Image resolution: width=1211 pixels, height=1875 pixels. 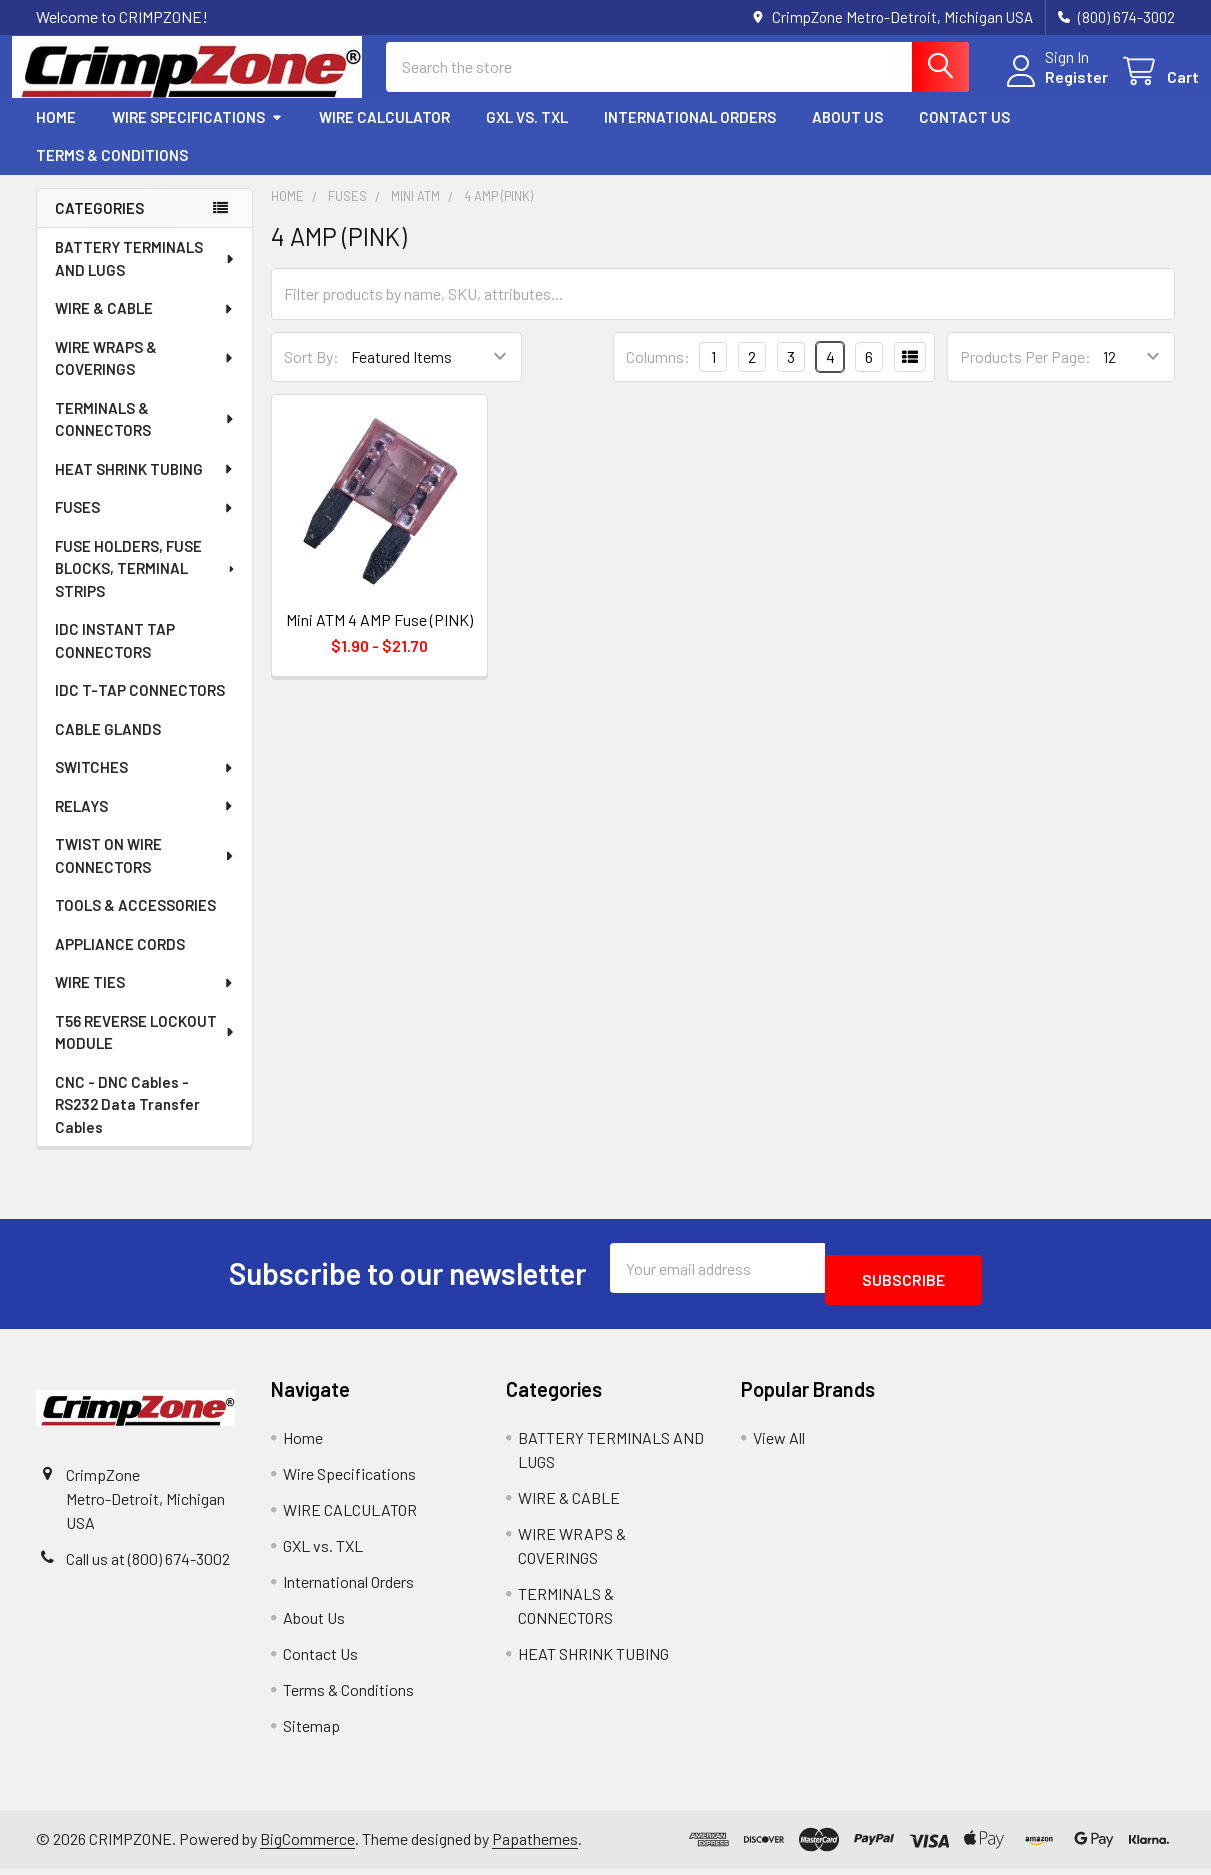 I want to click on FUSE HOLDERS, FUSE BLOCKS, TERMINAL STRIPS, so click(x=146, y=586).